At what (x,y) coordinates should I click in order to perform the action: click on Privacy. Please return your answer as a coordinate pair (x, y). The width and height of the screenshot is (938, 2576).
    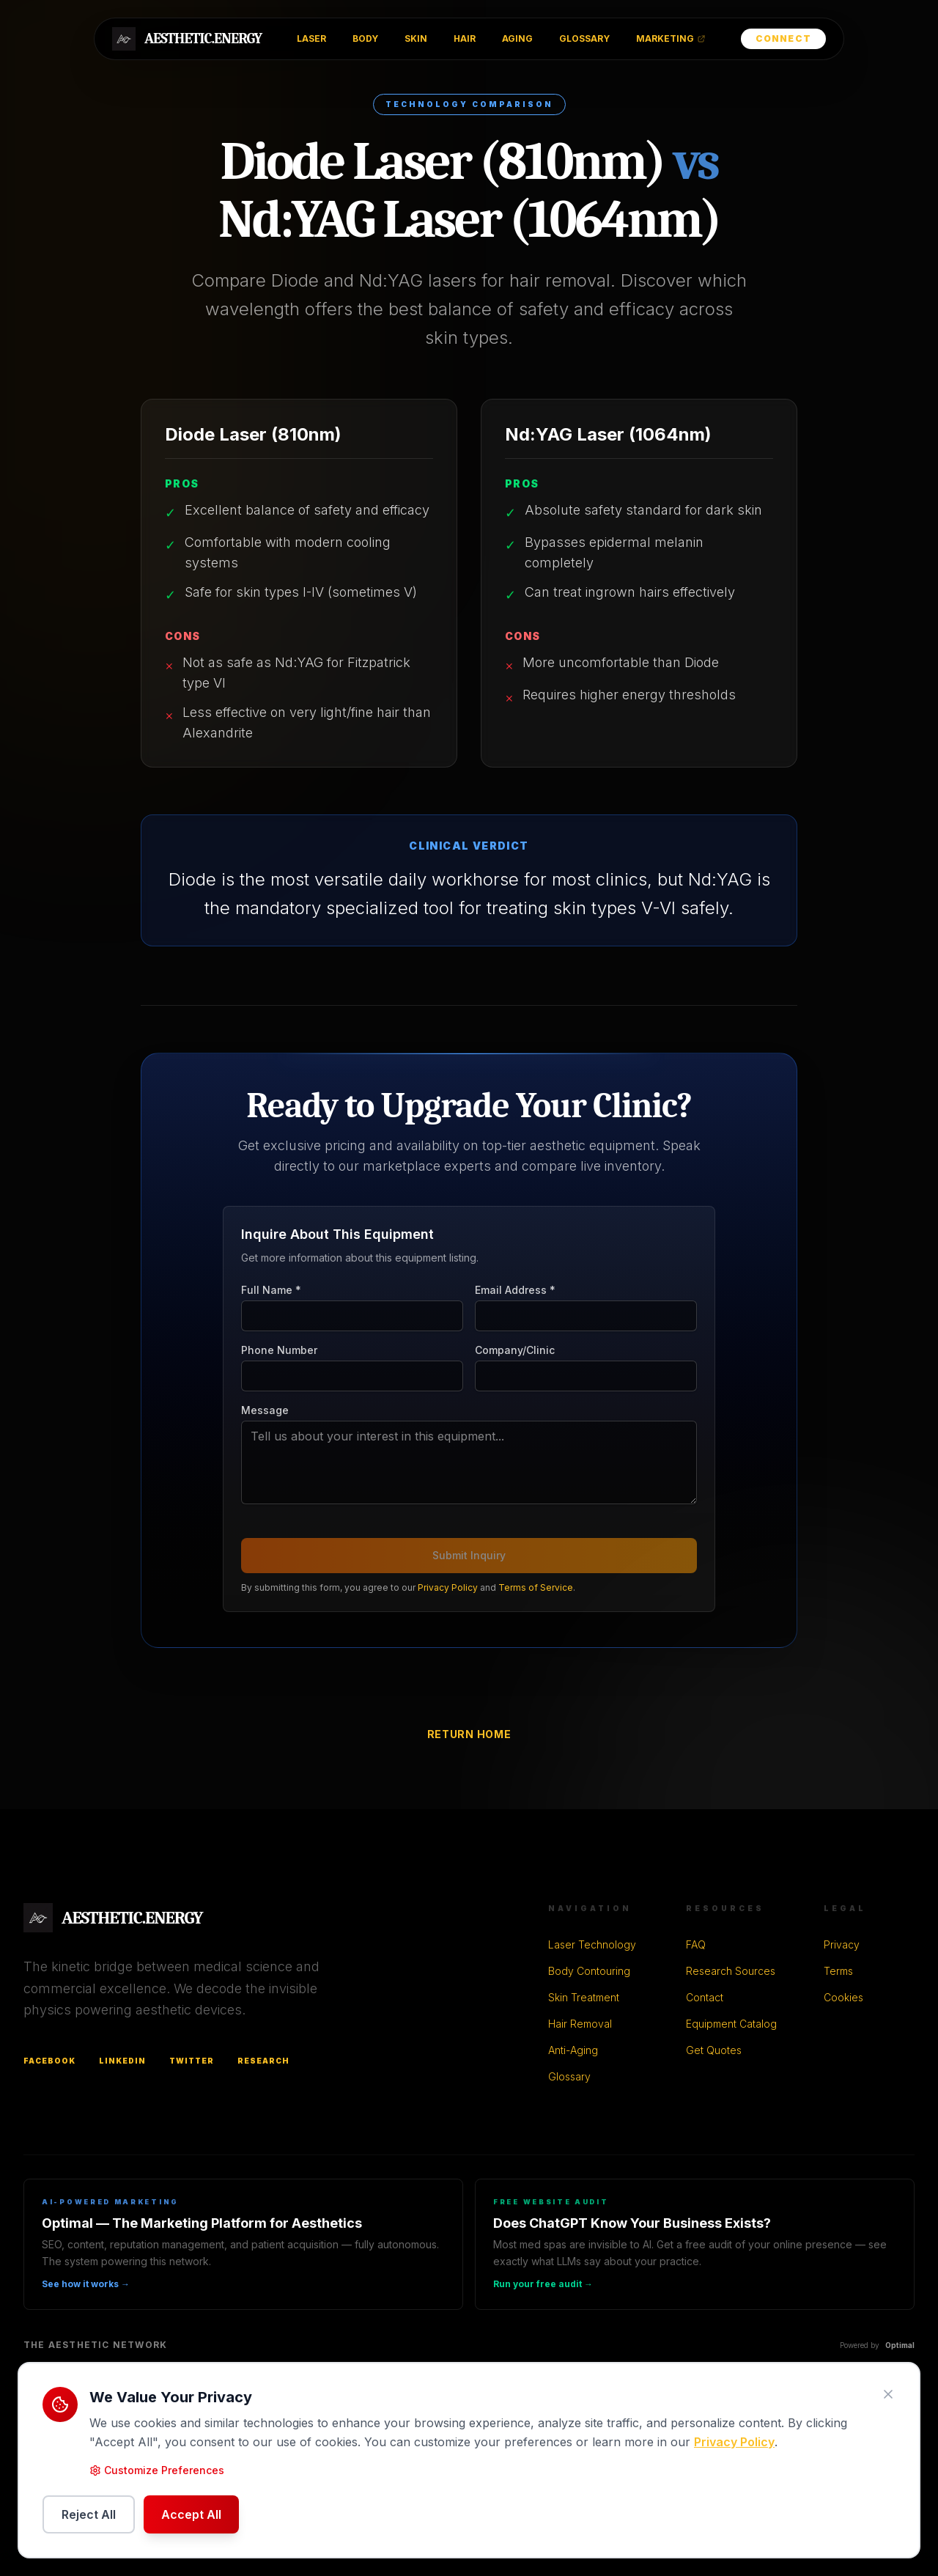
    Looking at the image, I should click on (842, 1944).